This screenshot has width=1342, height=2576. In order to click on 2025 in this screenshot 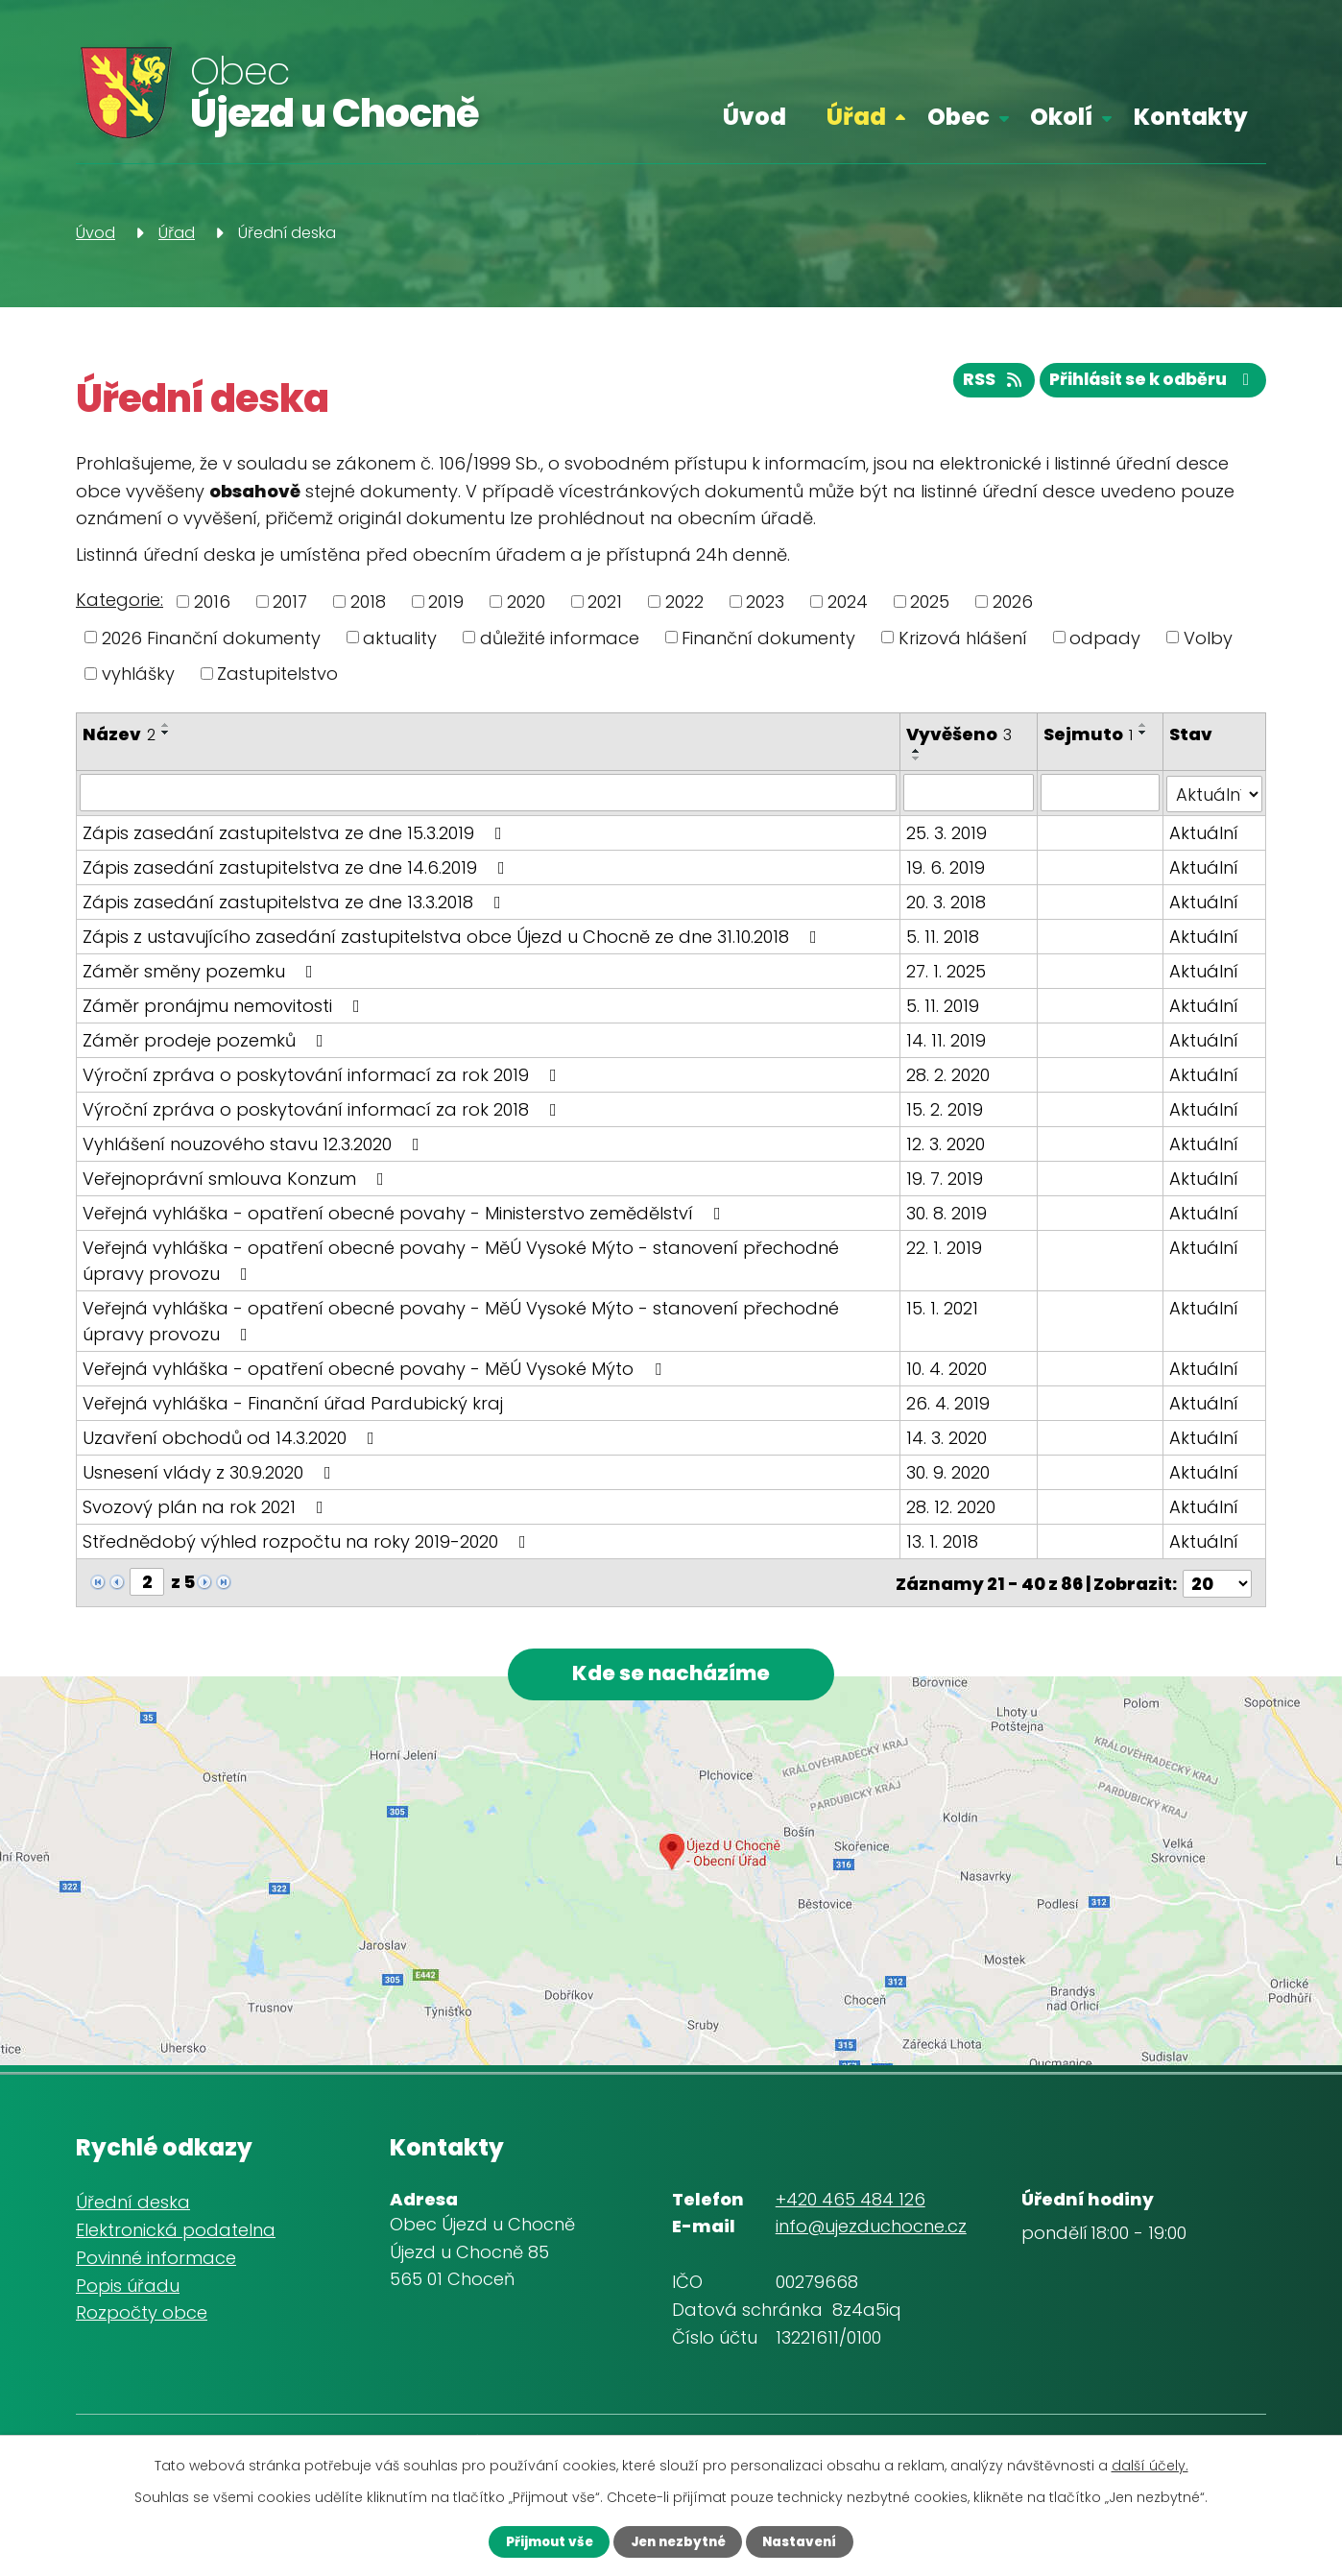, I will do `click(929, 602)`.